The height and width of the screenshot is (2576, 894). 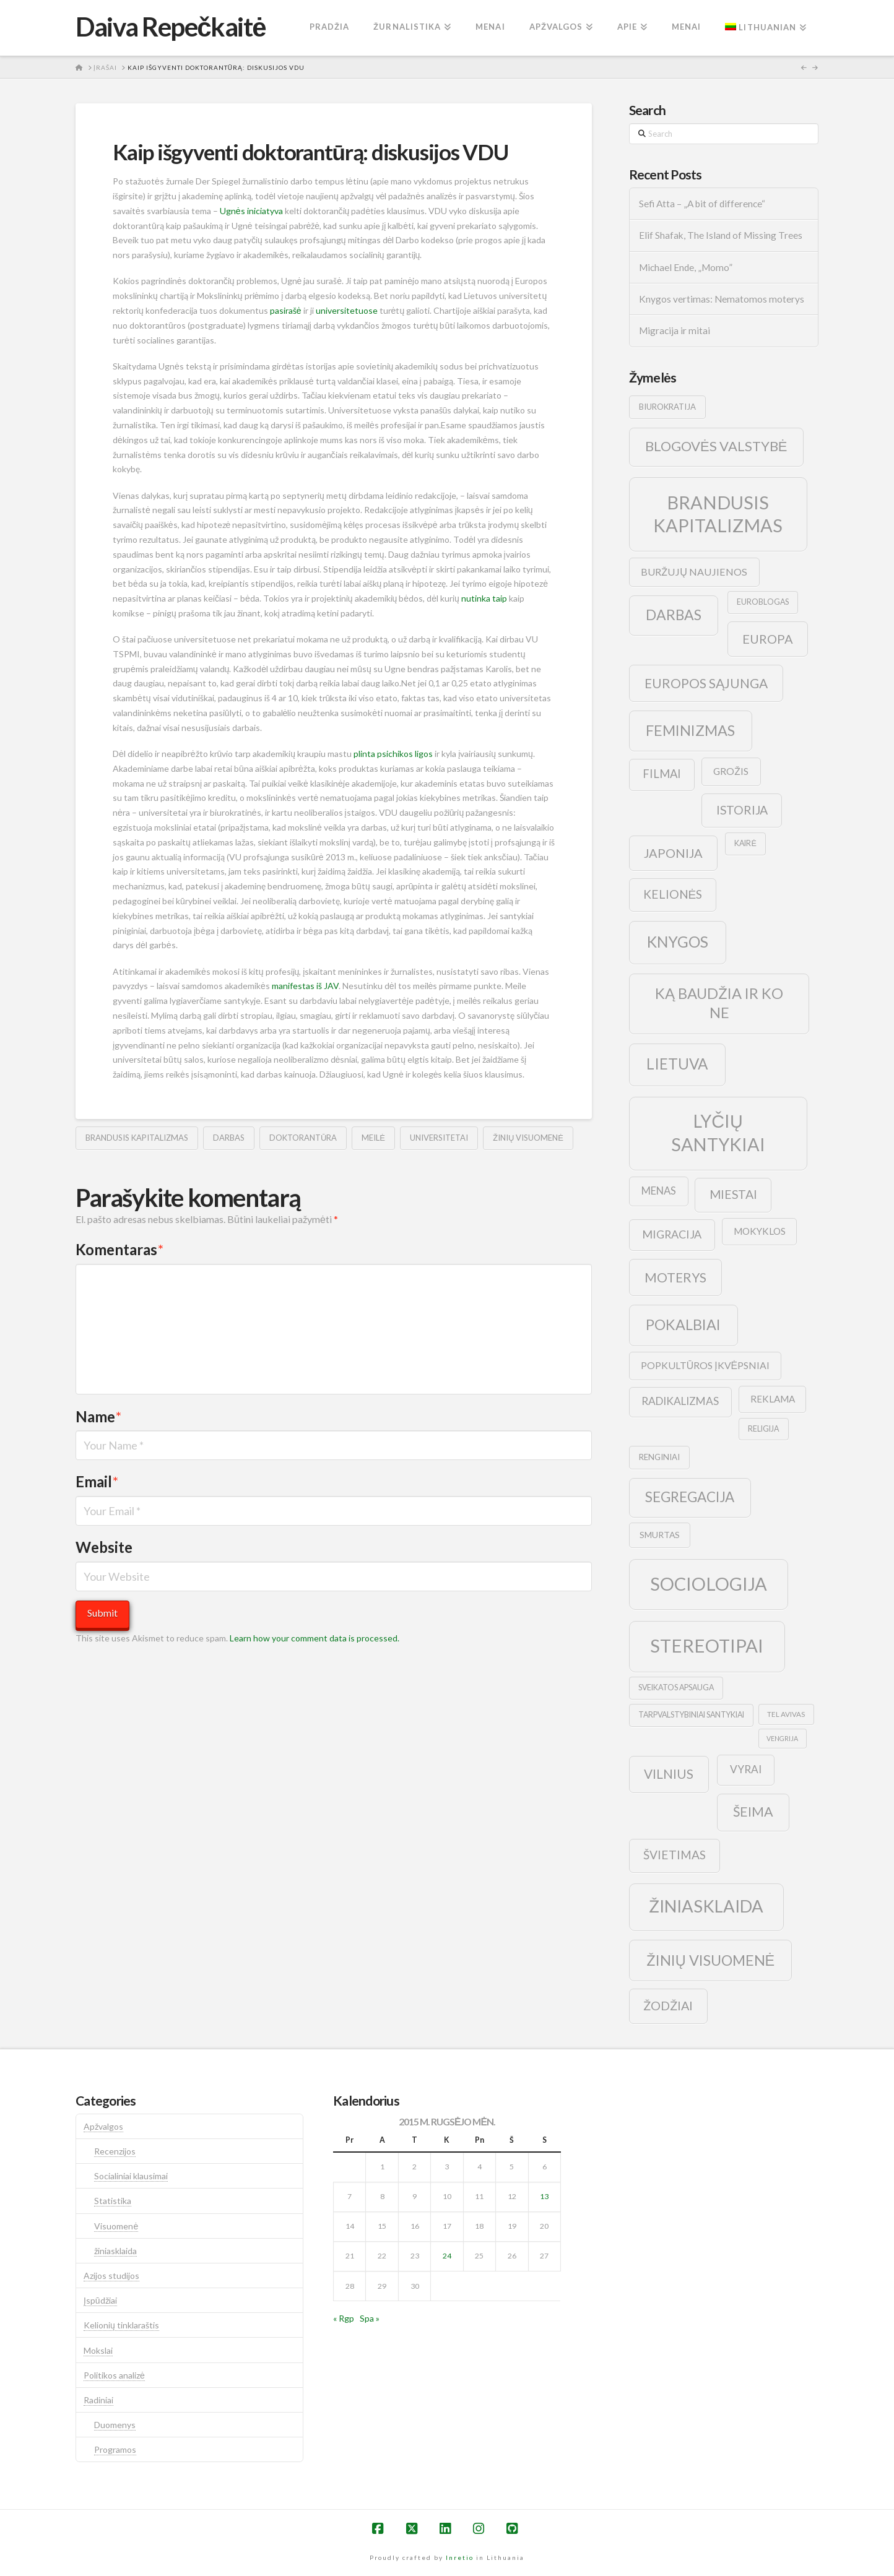 What do you see at coordinates (705, 1365) in the screenshot?
I see `popkultūros įkvėpsniai [popkultūros įkvėpsniai (14 elementų)]` at bounding box center [705, 1365].